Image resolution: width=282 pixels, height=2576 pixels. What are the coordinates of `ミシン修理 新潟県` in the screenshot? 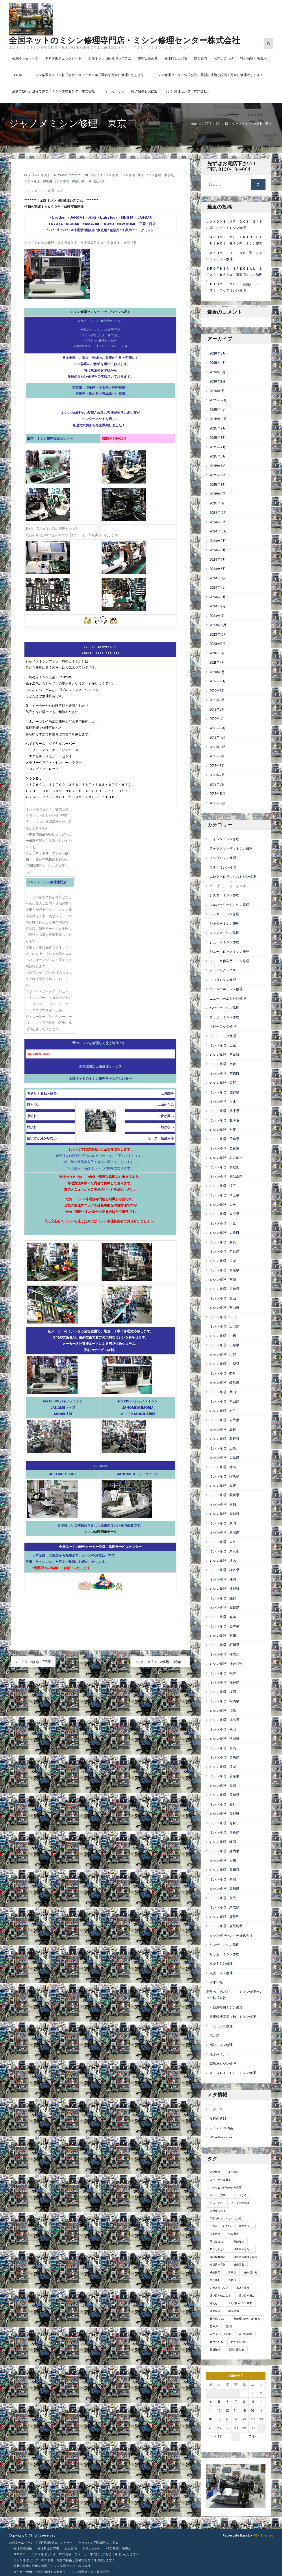 It's located at (224, 1530).